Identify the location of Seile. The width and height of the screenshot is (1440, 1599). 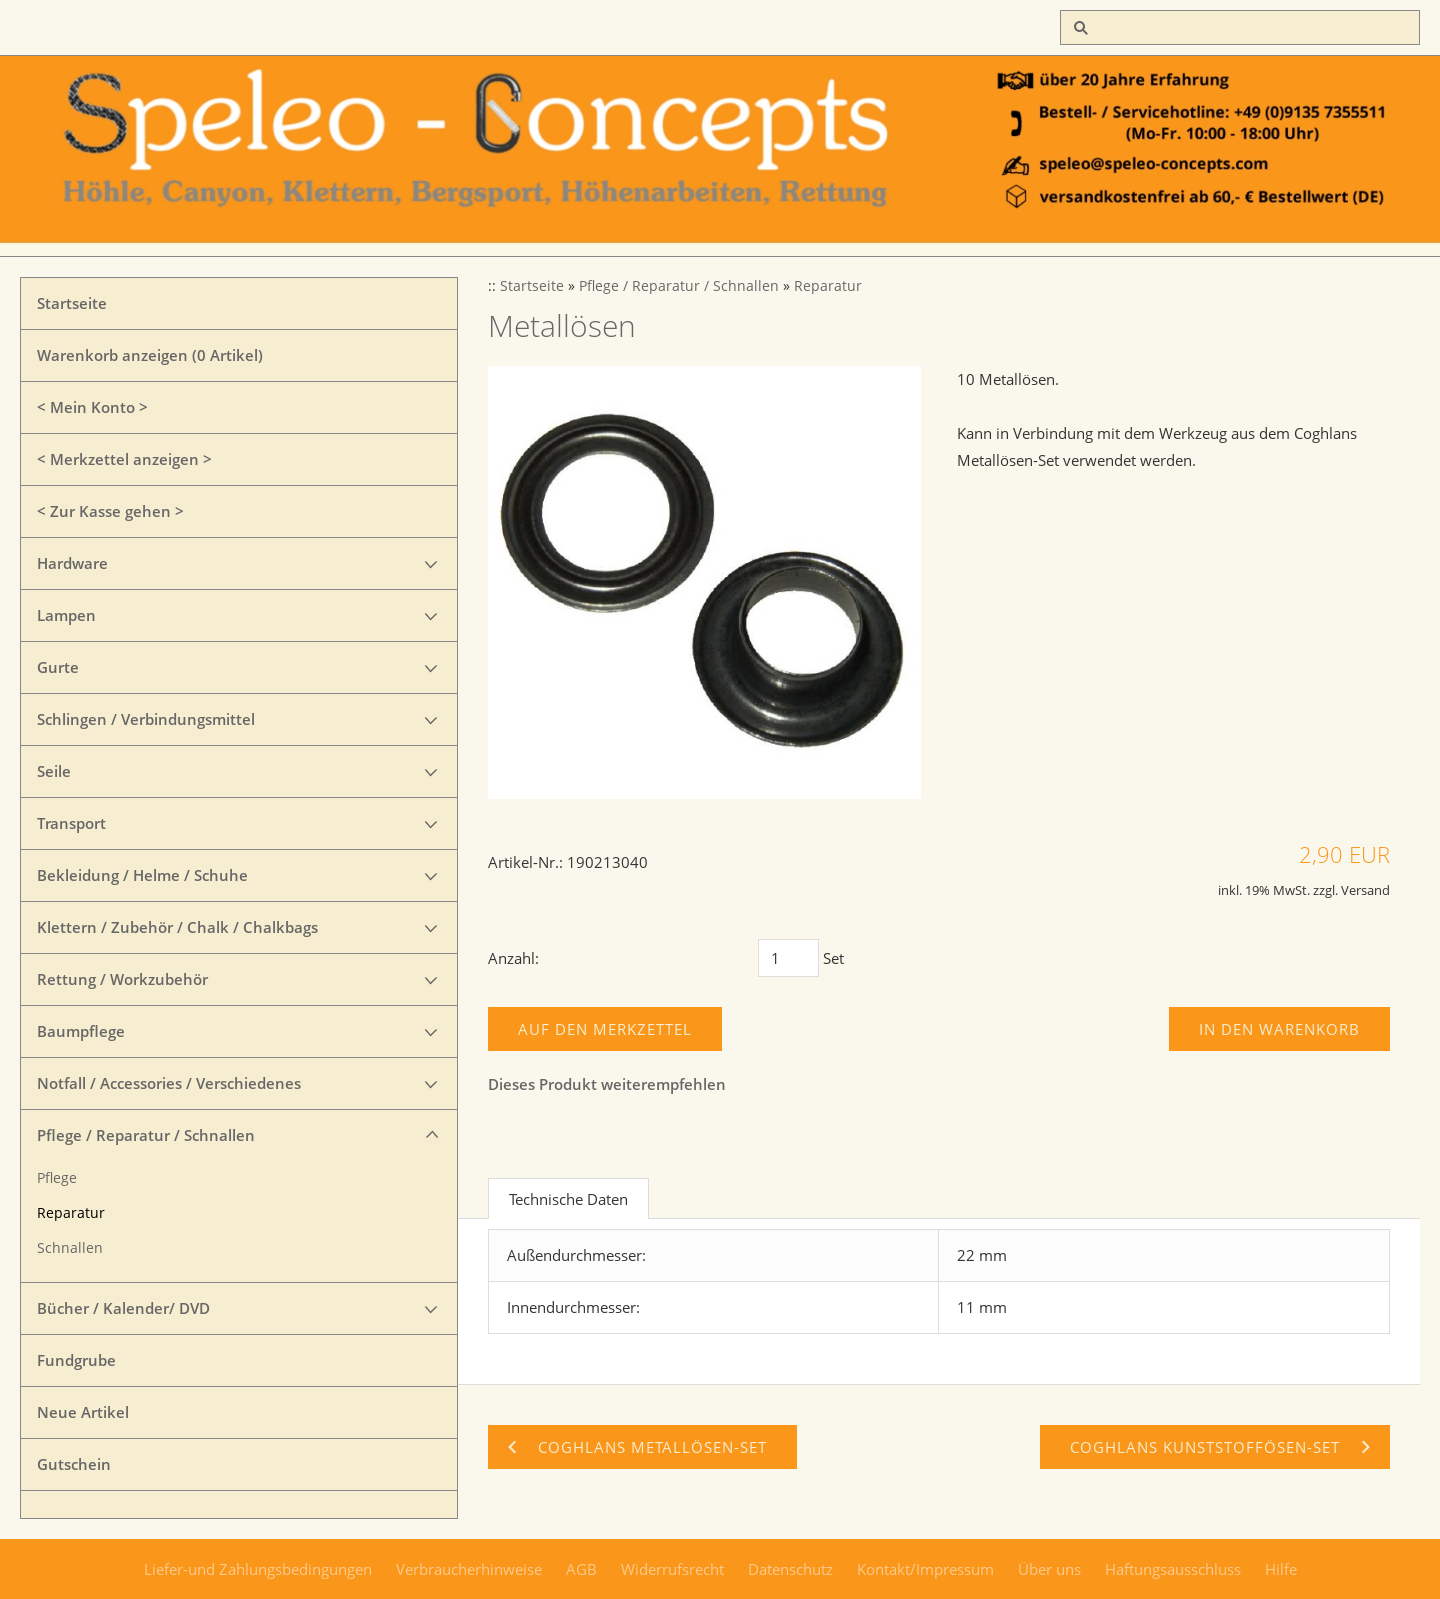
(54, 771).